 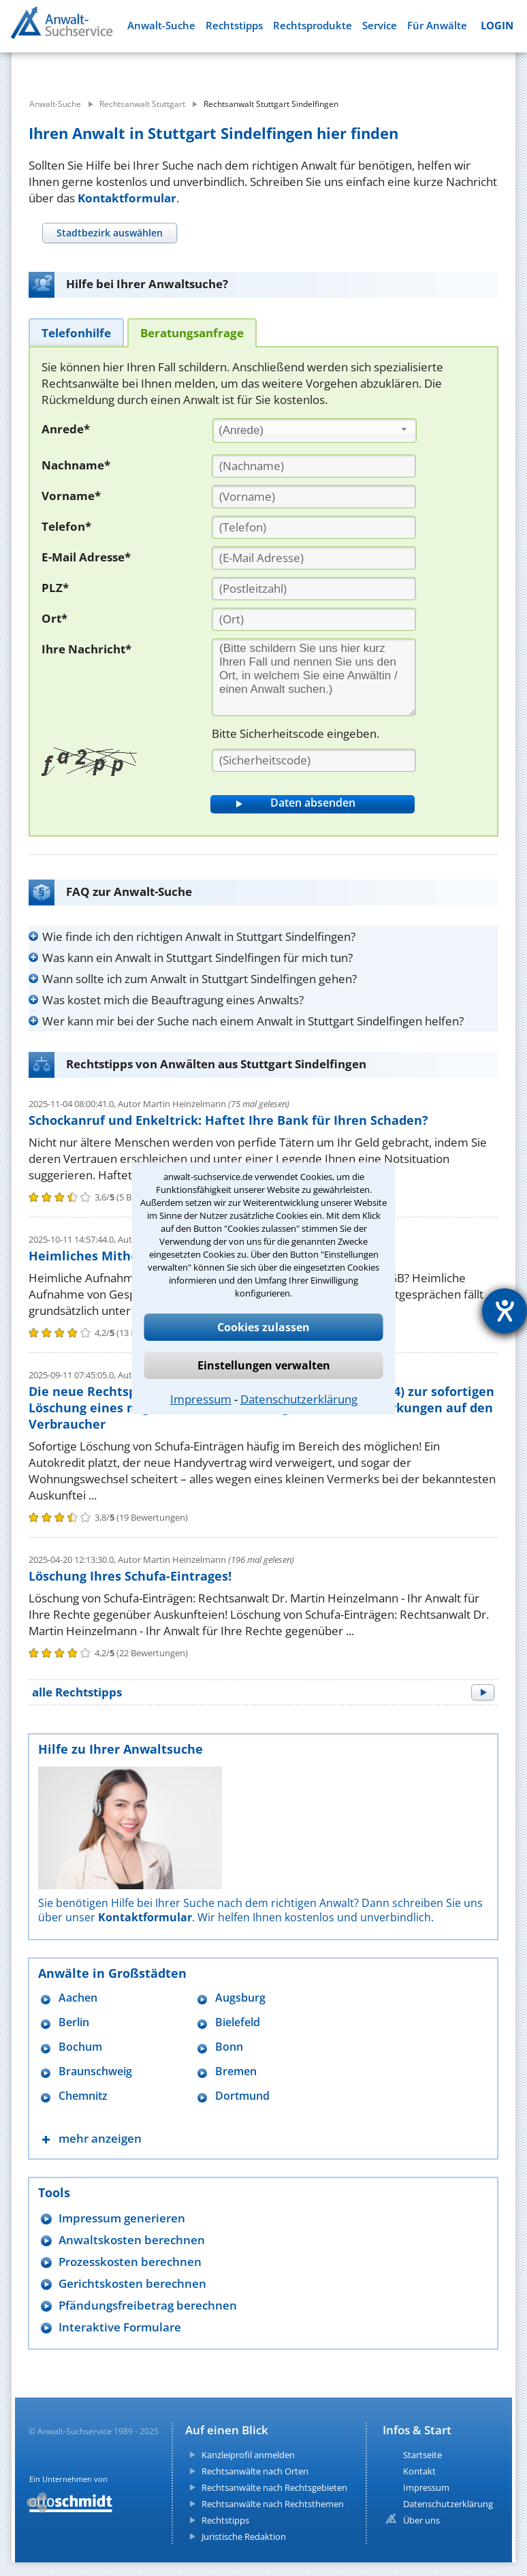 What do you see at coordinates (255, 2471) in the screenshot?
I see `Rechtsanwälte nach Orten` at bounding box center [255, 2471].